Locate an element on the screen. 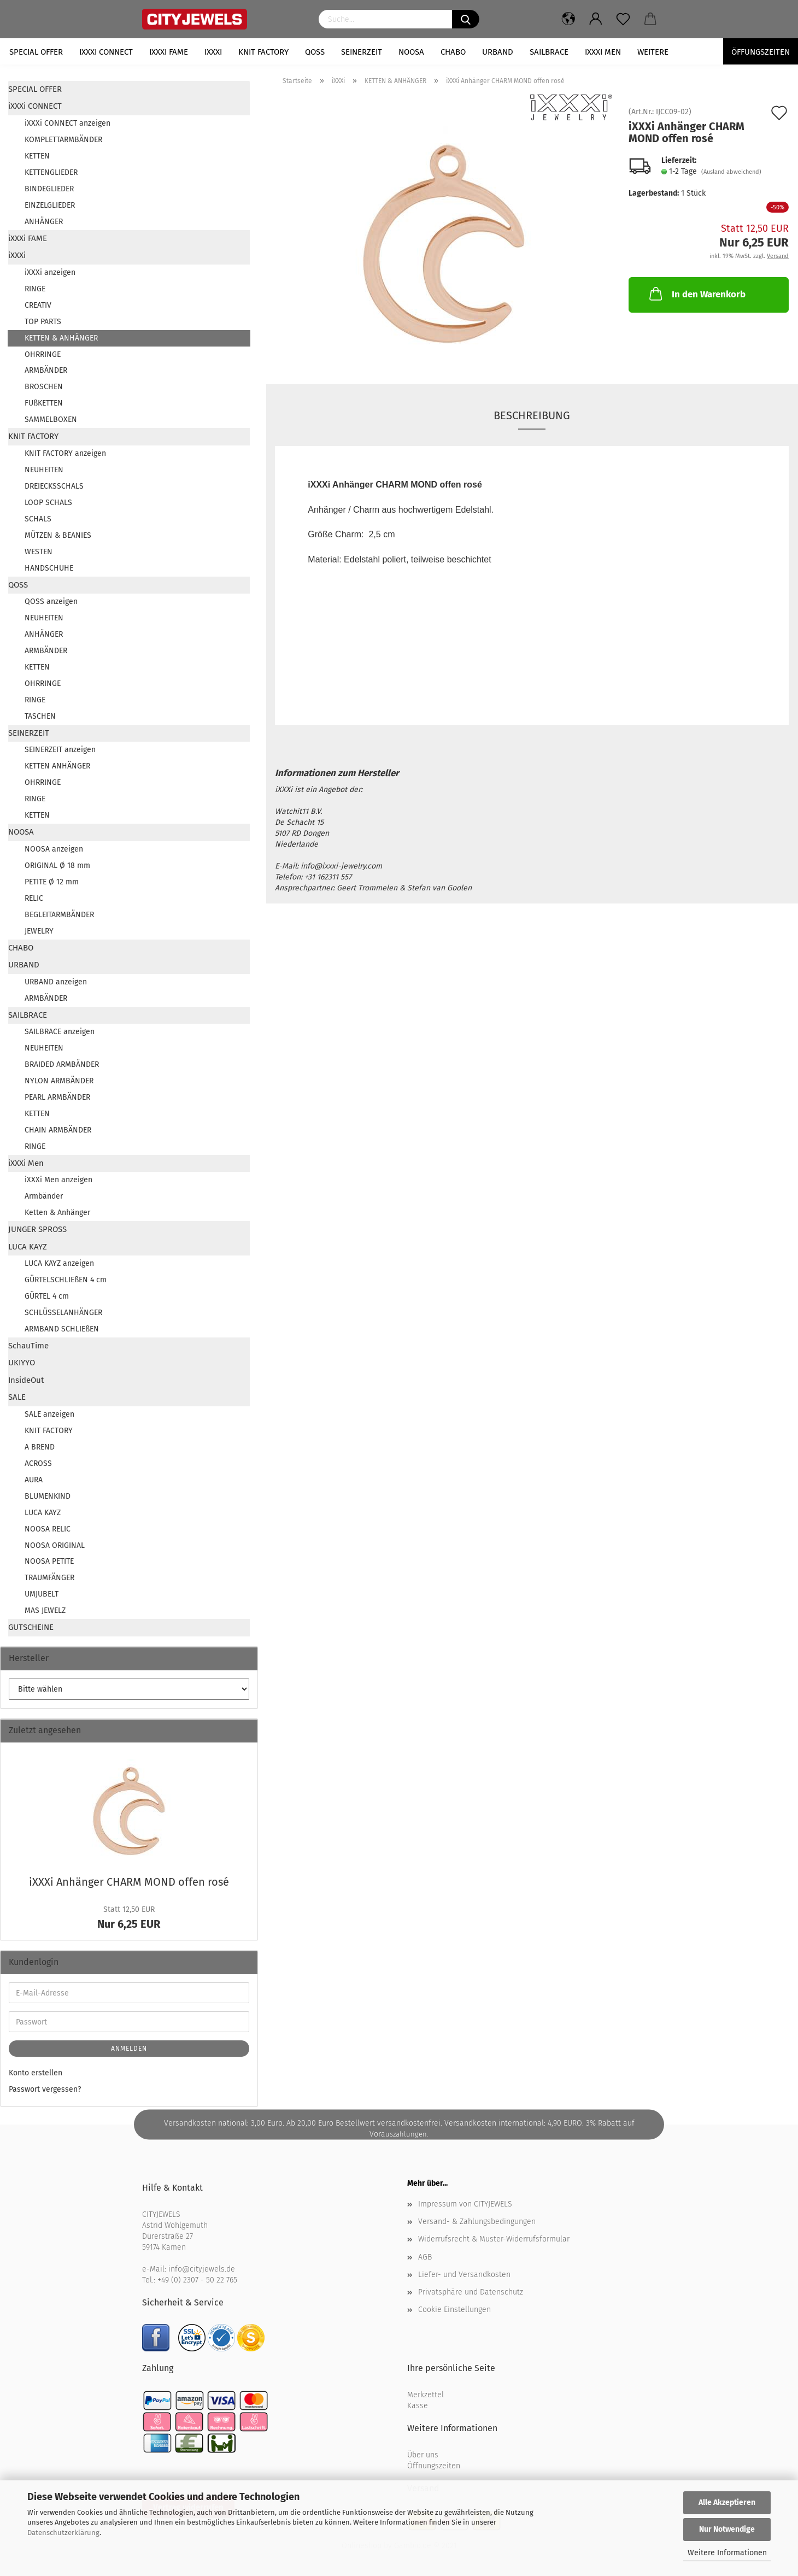 The width and height of the screenshot is (798, 2576). iXXXi anzeigen is located at coordinates (50, 272).